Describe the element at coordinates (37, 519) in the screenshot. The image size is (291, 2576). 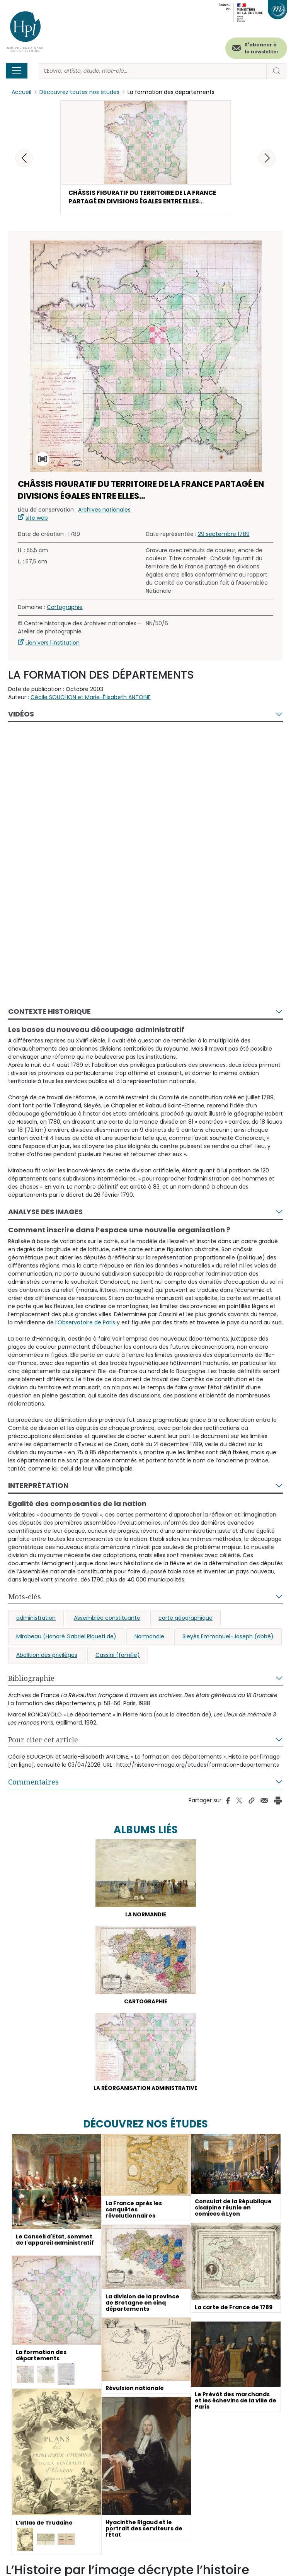
I see `site web` at that location.